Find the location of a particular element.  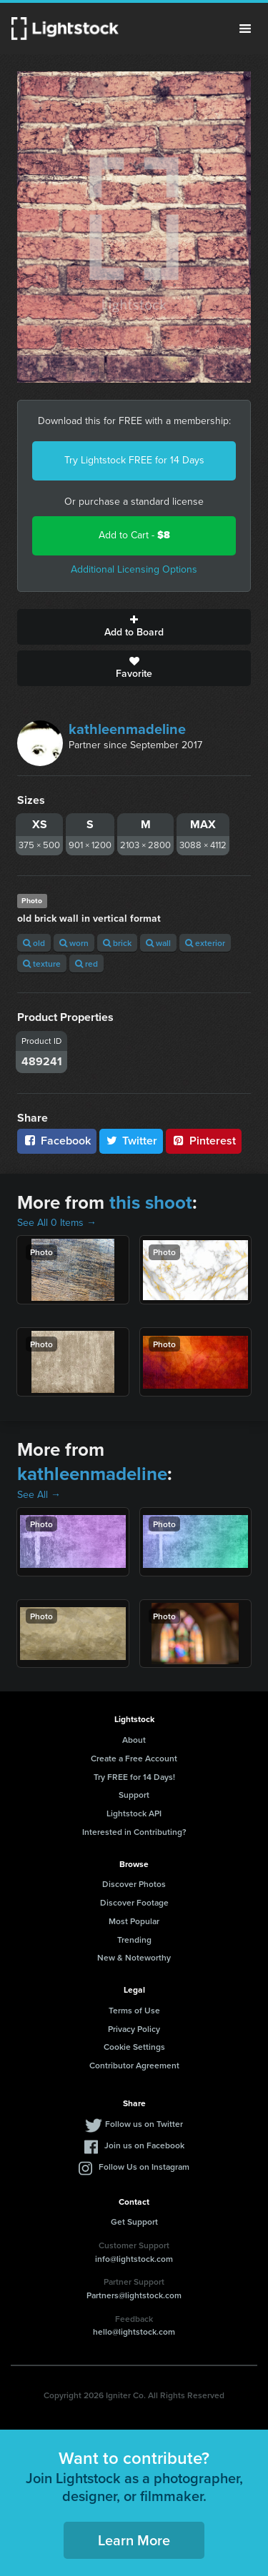

Partners@lightstock.com is located at coordinates (134, 2295).